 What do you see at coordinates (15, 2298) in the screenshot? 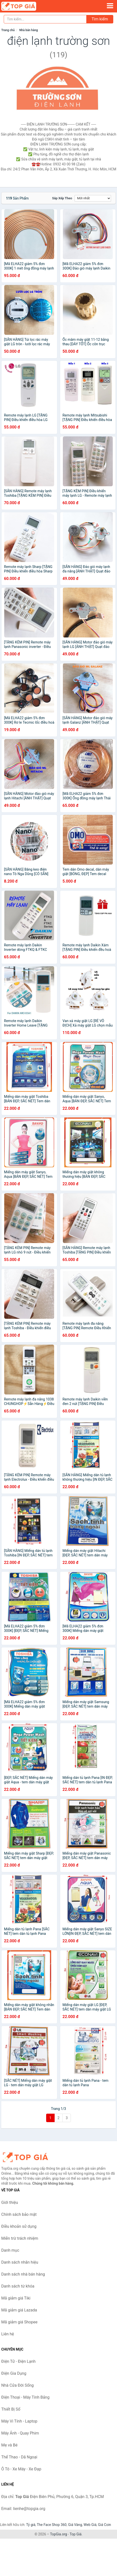
I see `Mã giảm giá Tiki` at bounding box center [15, 2298].